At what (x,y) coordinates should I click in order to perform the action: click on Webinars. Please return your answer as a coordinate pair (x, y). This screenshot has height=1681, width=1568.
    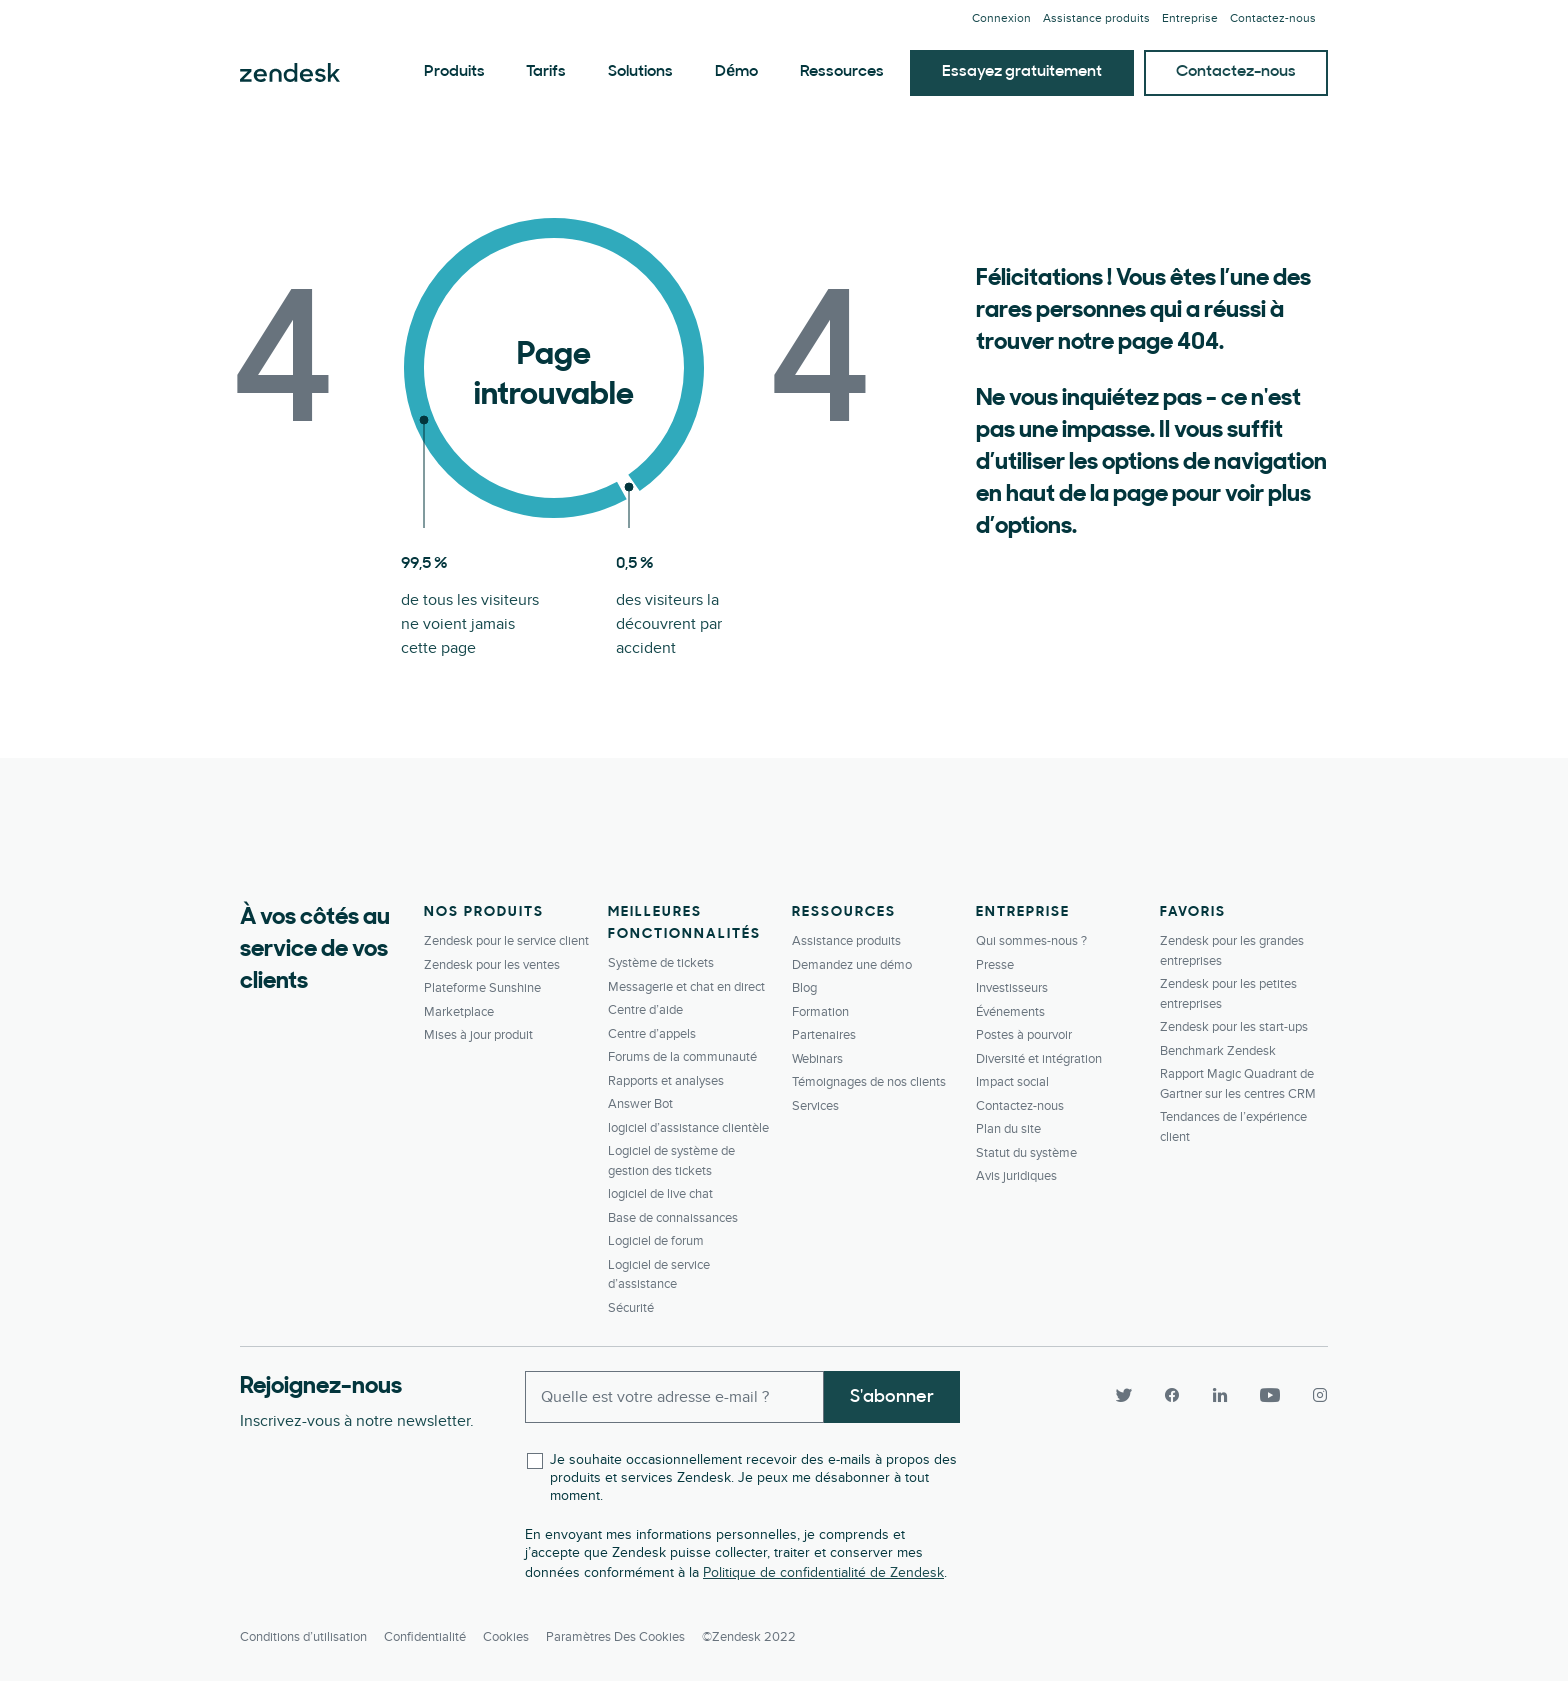
    Looking at the image, I should click on (817, 1059).